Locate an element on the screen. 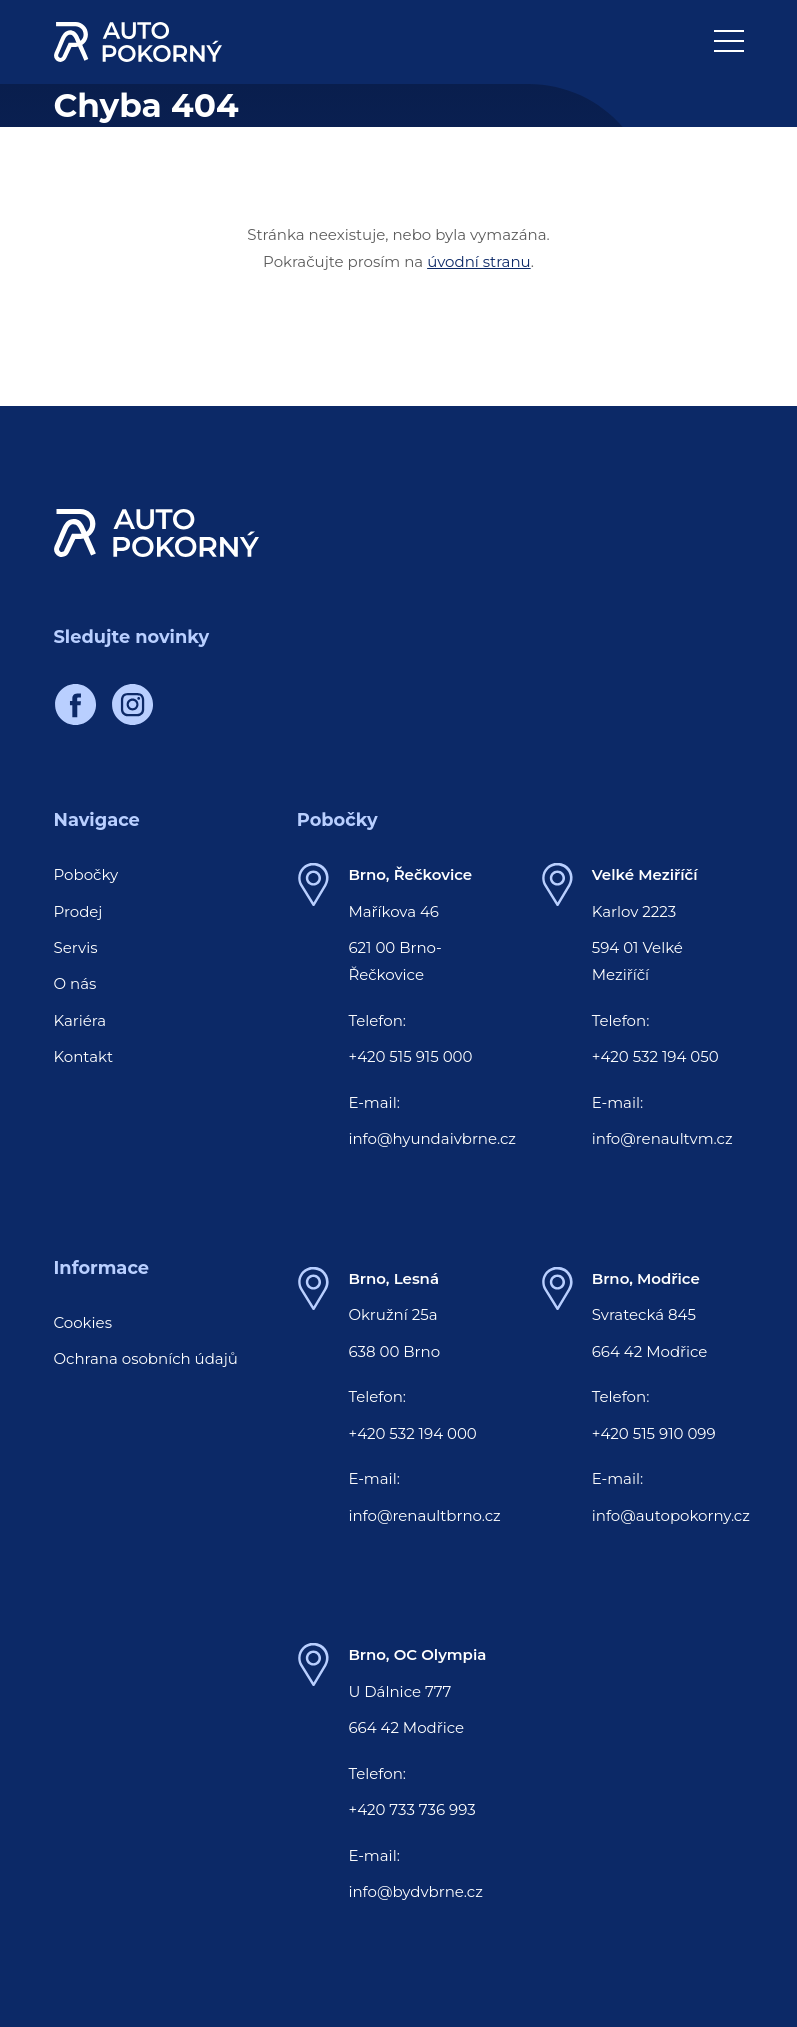 The image size is (797, 2027). Ochrana osobních údajů is located at coordinates (146, 1358).